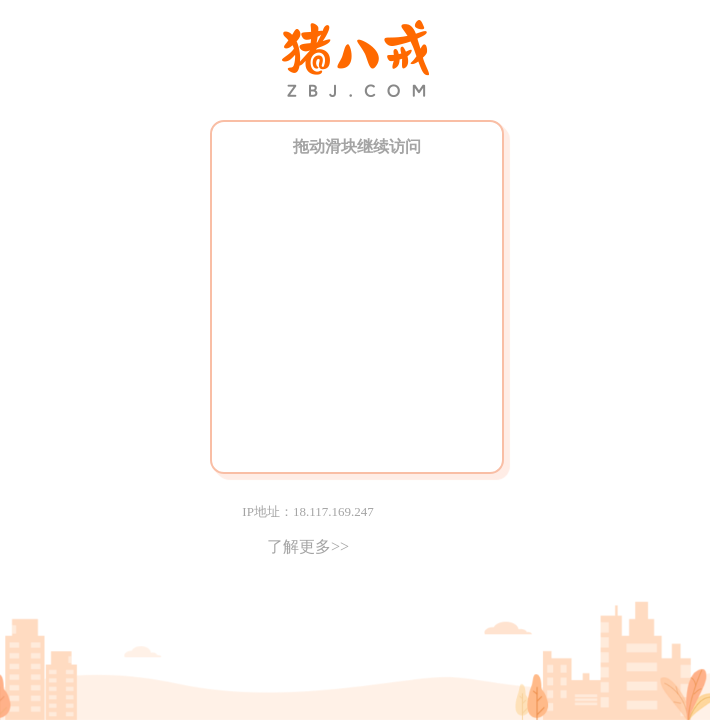 The width and height of the screenshot is (710, 720). I want to click on IP地址：18.117.169.247, so click(307, 511).